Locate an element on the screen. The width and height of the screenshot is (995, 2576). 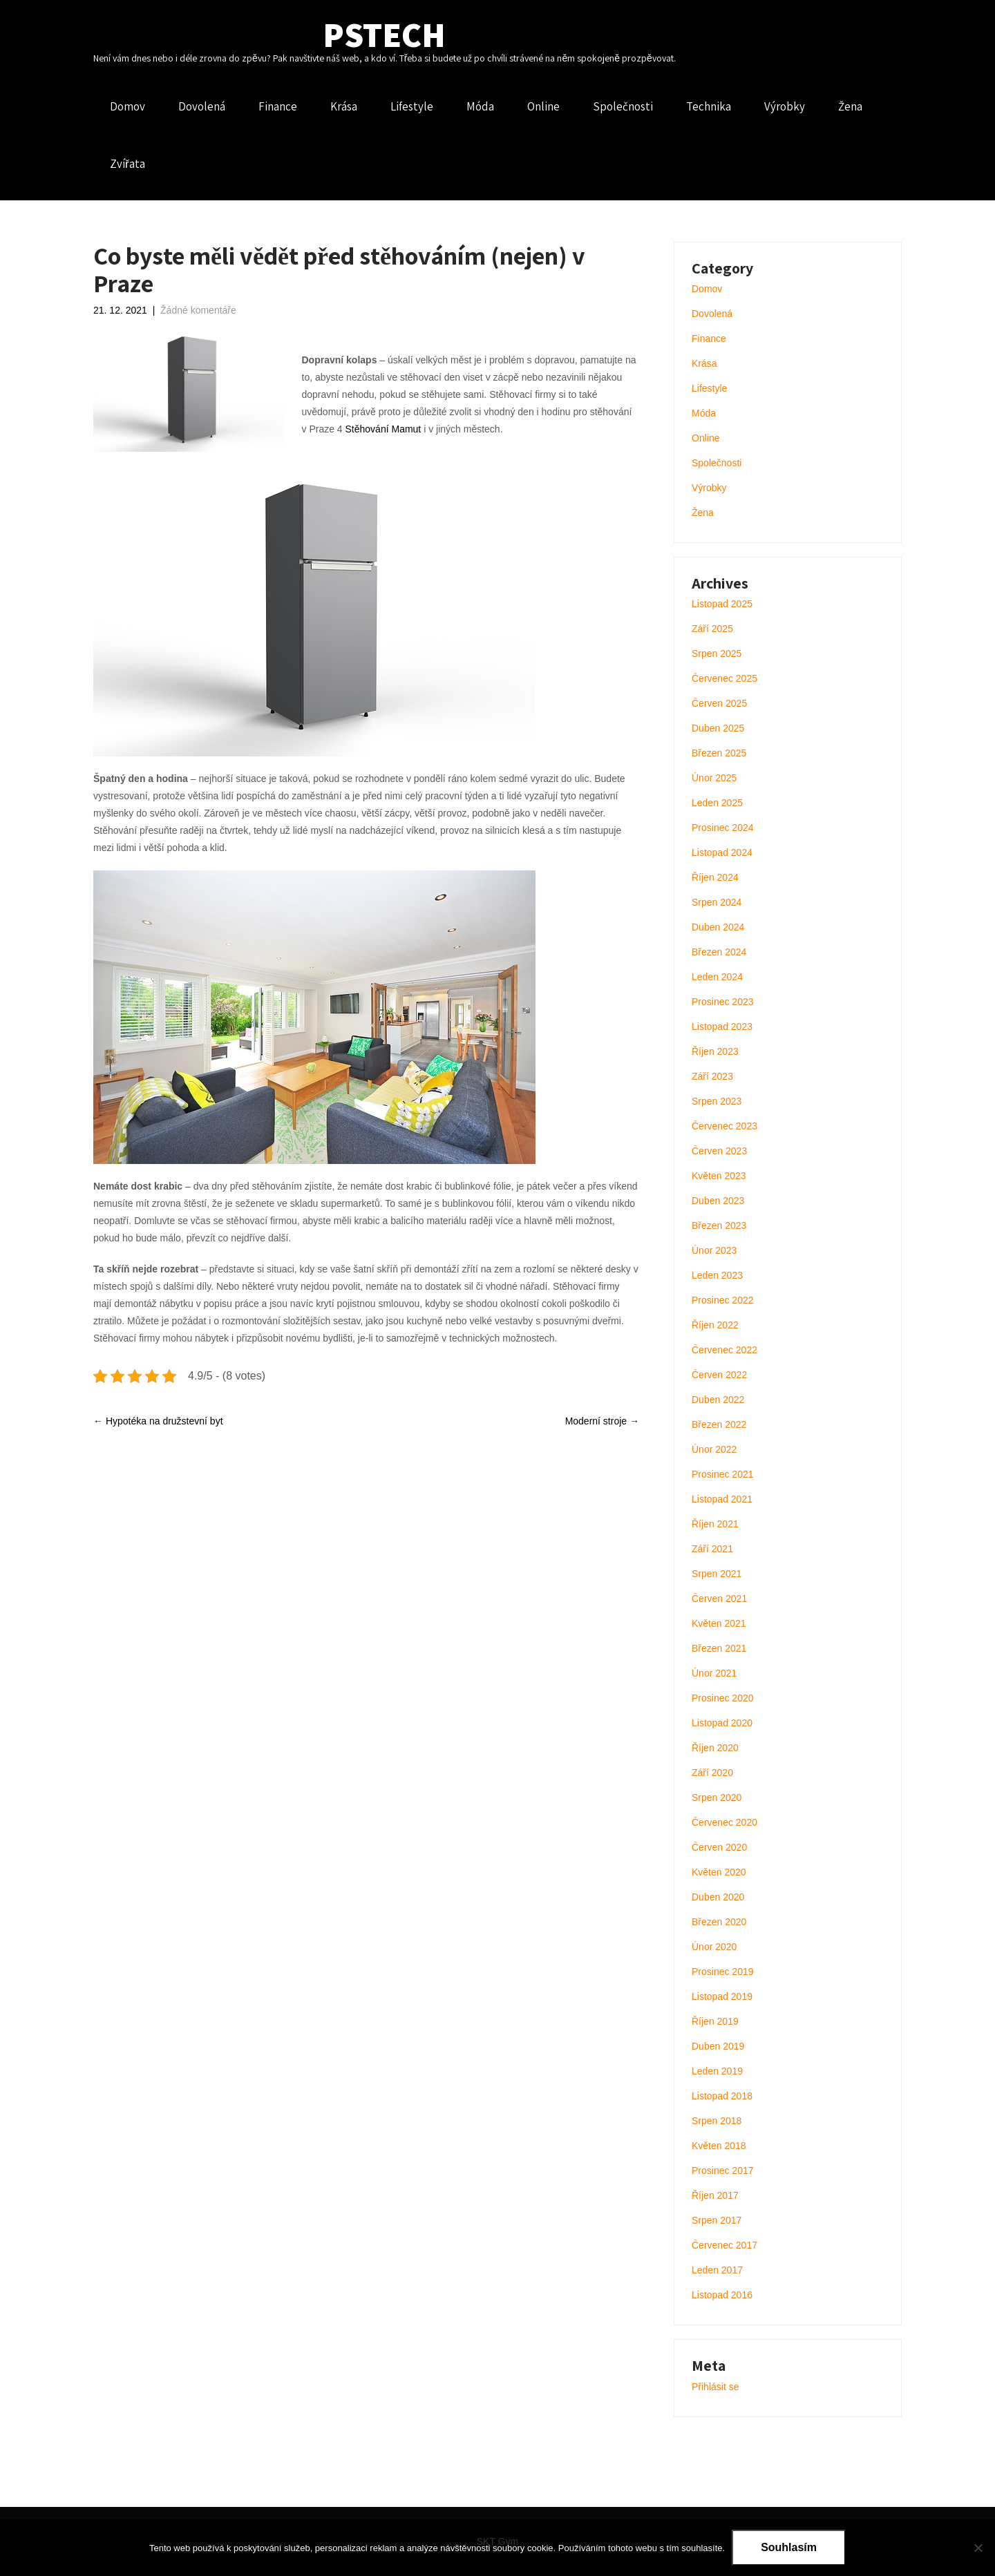
Březen 2023 is located at coordinates (719, 1225).